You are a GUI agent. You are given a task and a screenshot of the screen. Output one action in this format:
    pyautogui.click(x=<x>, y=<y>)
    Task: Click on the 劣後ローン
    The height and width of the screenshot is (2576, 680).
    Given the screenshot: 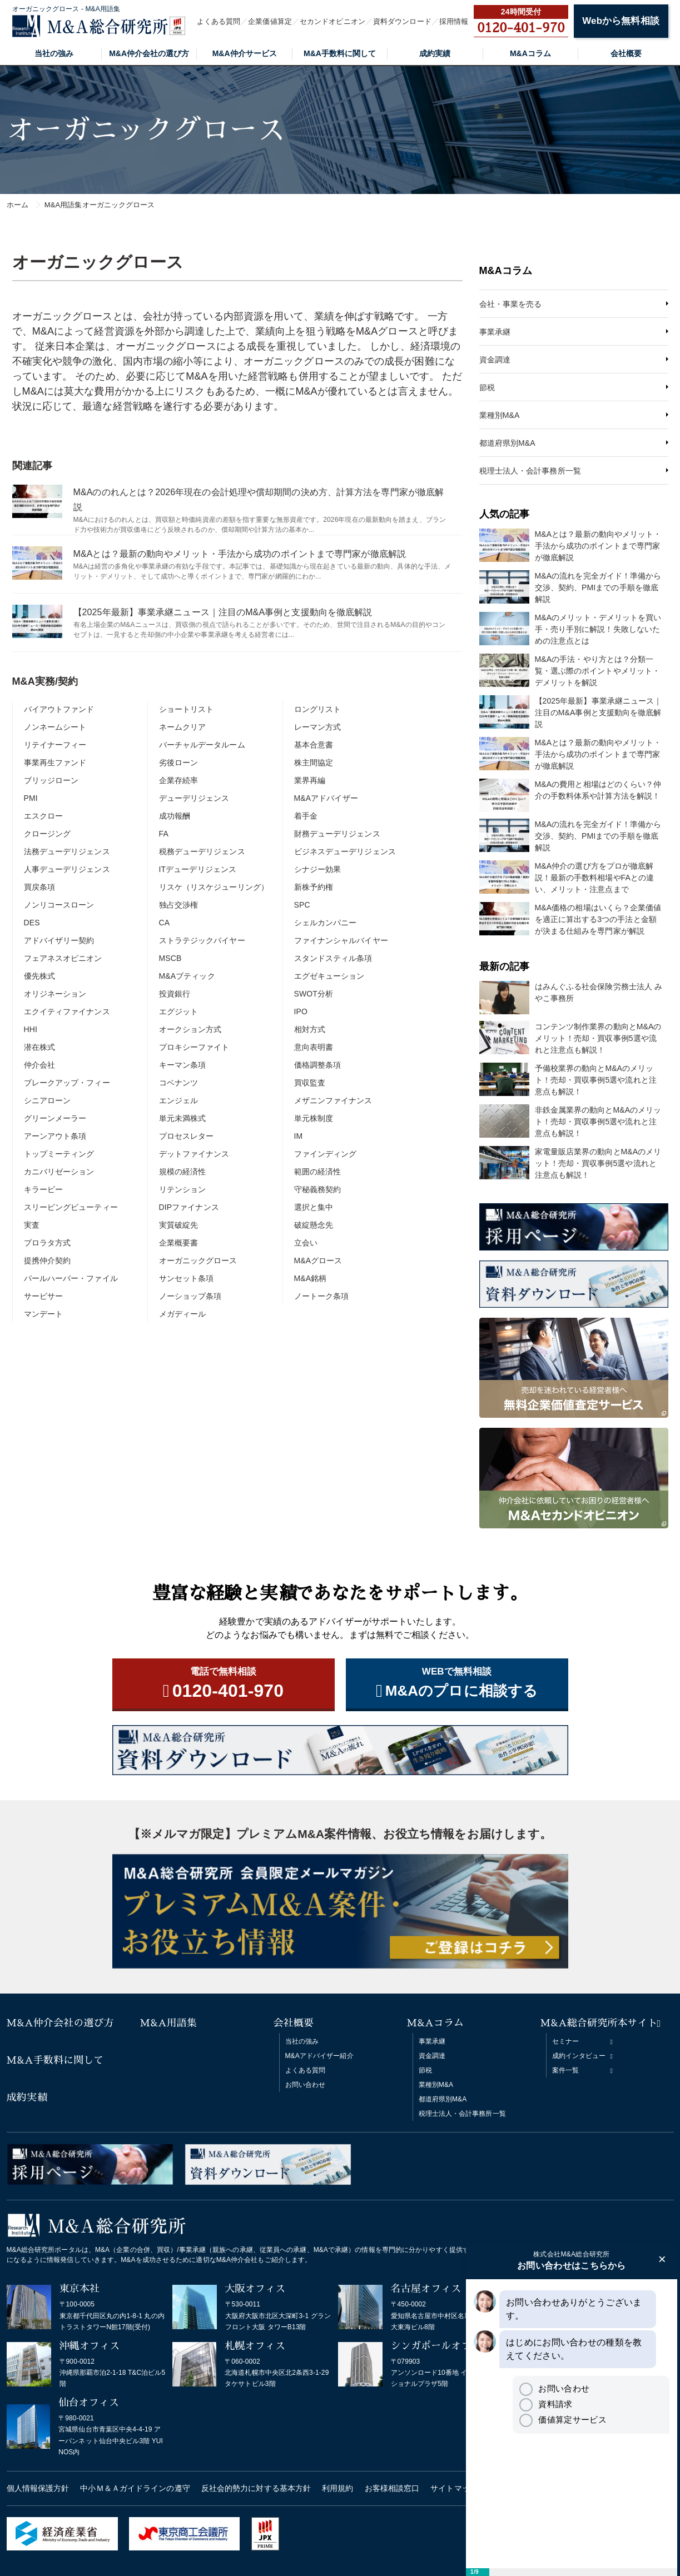 What is the action you would take?
    pyautogui.click(x=178, y=762)
    